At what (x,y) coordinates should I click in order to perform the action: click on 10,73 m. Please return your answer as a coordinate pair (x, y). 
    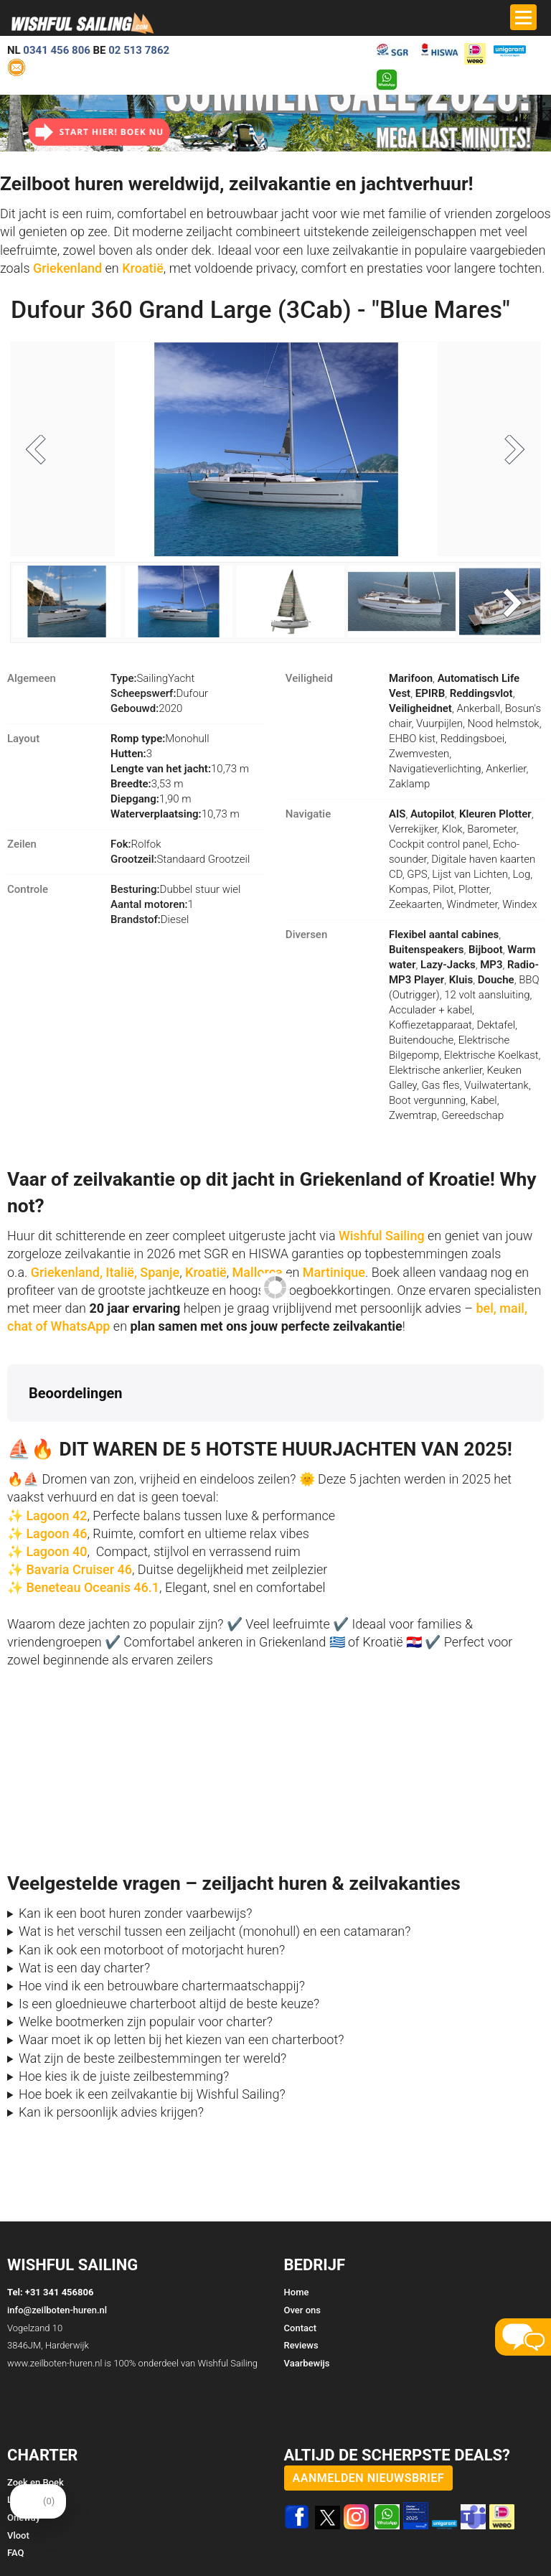
    Looking at the image, I should click on (179, 769).